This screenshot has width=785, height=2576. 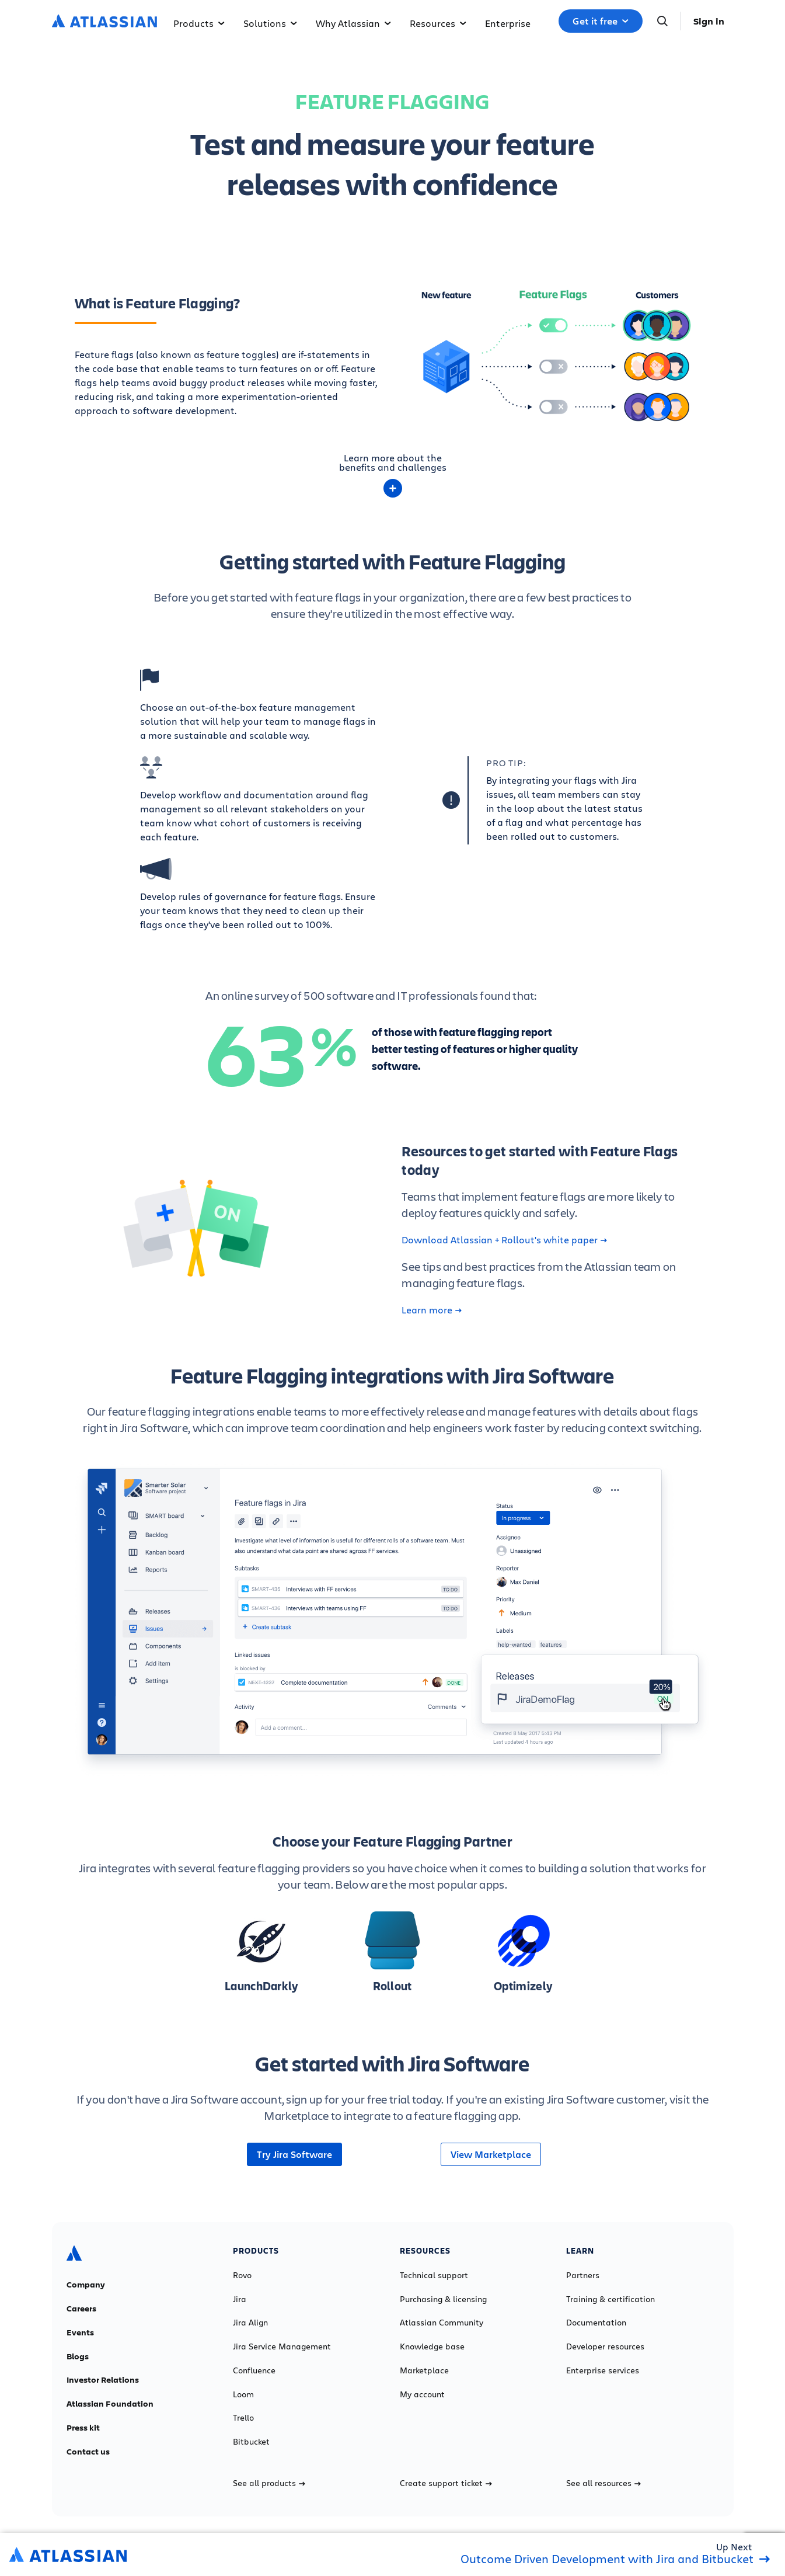 What do you see at coordinates (610, 2299) in the screenshot?
I see `Training & certification` at bounding box center [610, 2299].